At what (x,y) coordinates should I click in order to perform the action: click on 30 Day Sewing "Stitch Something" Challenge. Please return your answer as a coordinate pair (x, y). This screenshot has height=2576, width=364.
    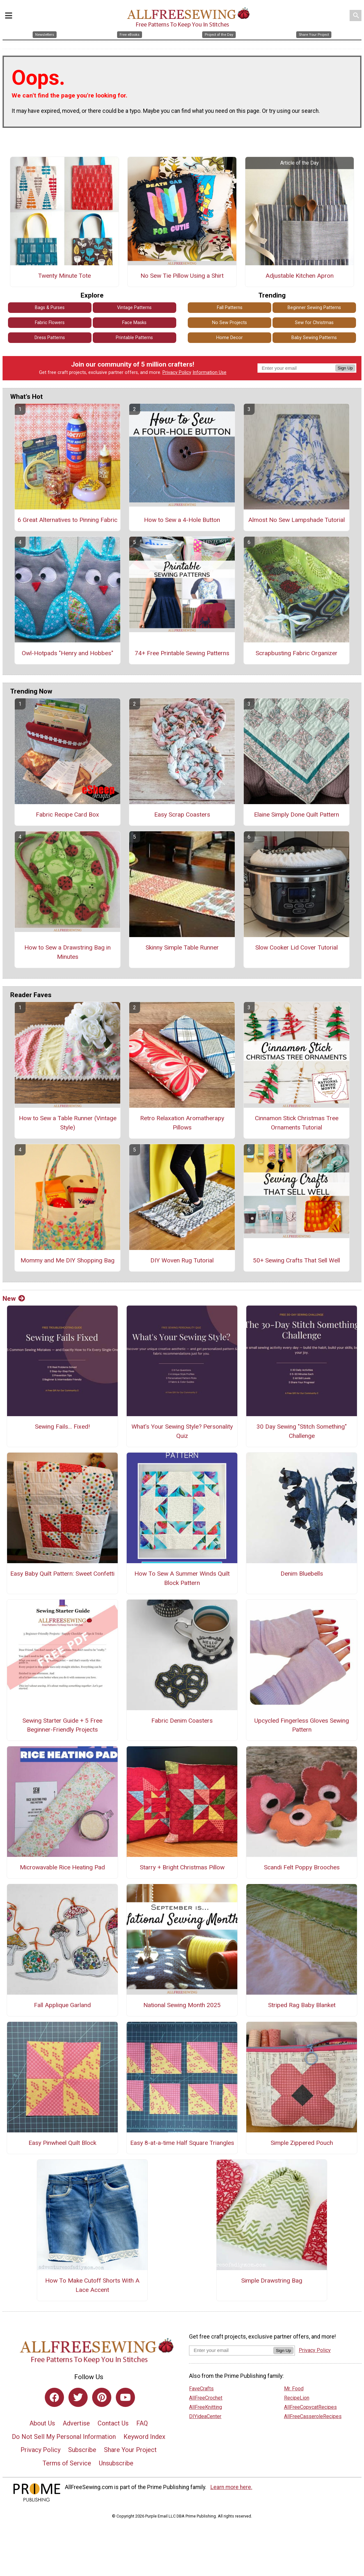
    Looking at the image, I should click on (302, 1431).